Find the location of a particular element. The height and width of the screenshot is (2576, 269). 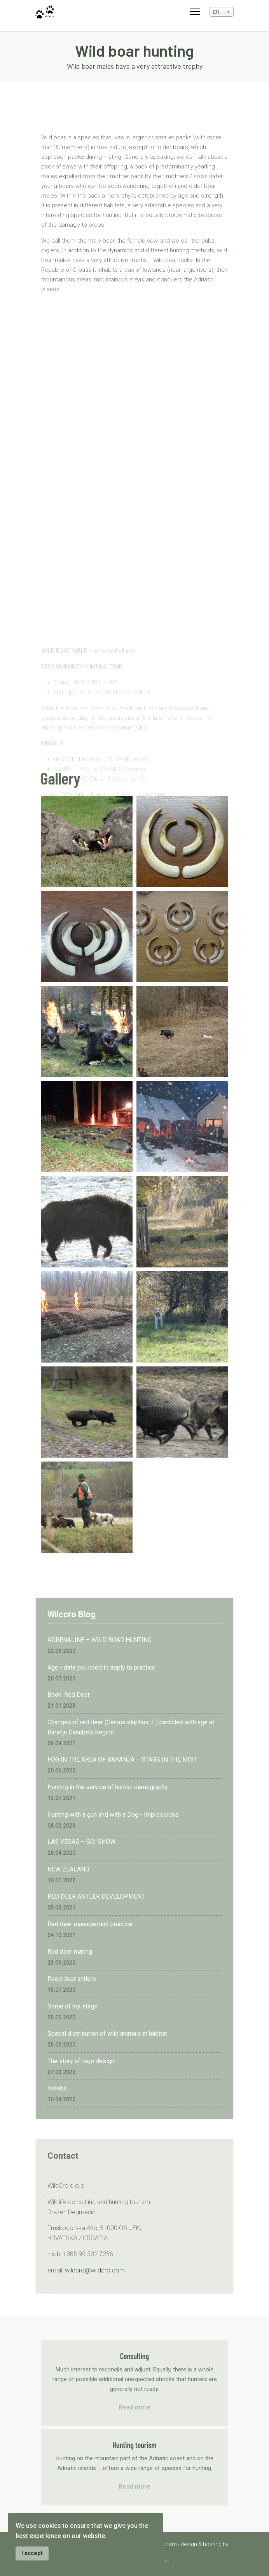

FOG IN THE AREA OF BARANJA – STAGS IN THE MIST is located at coordinates (122, 1759).